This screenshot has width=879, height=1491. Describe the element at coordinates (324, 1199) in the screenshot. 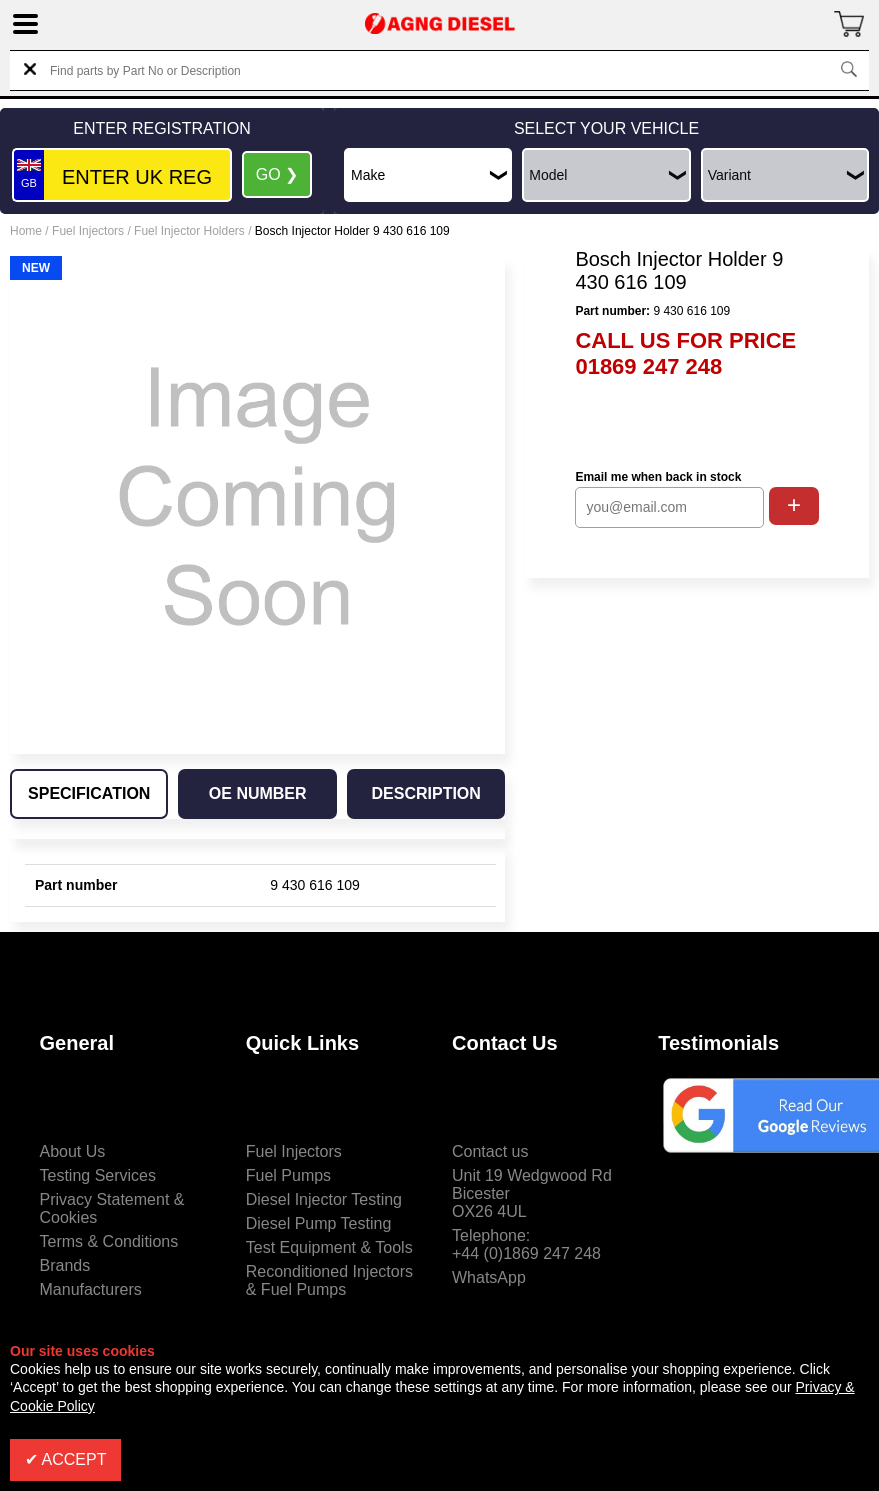

I see `Diesel Injector Testing` at that location.